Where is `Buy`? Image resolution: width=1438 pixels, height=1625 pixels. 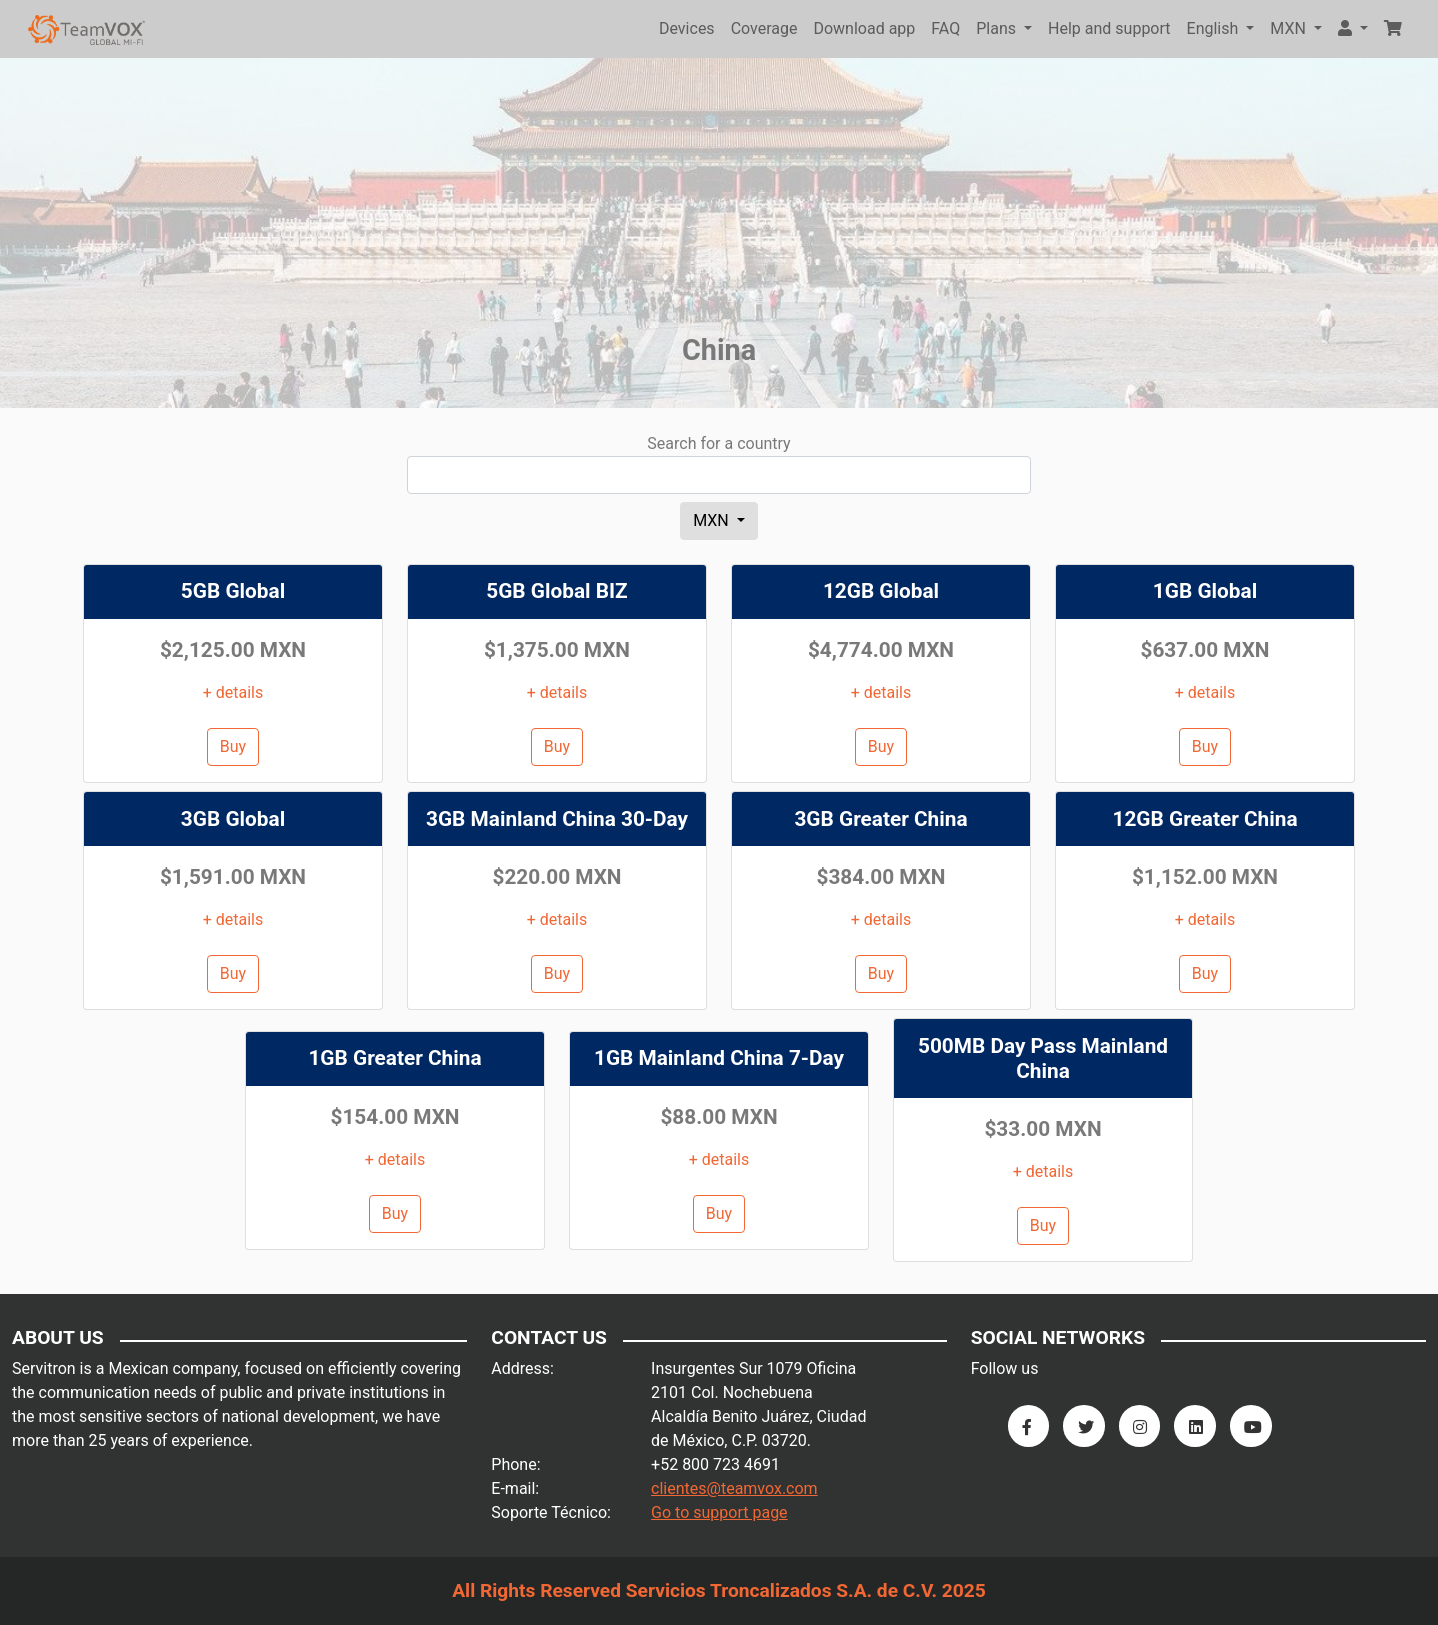 Buy is located at coordinates (233, 746).